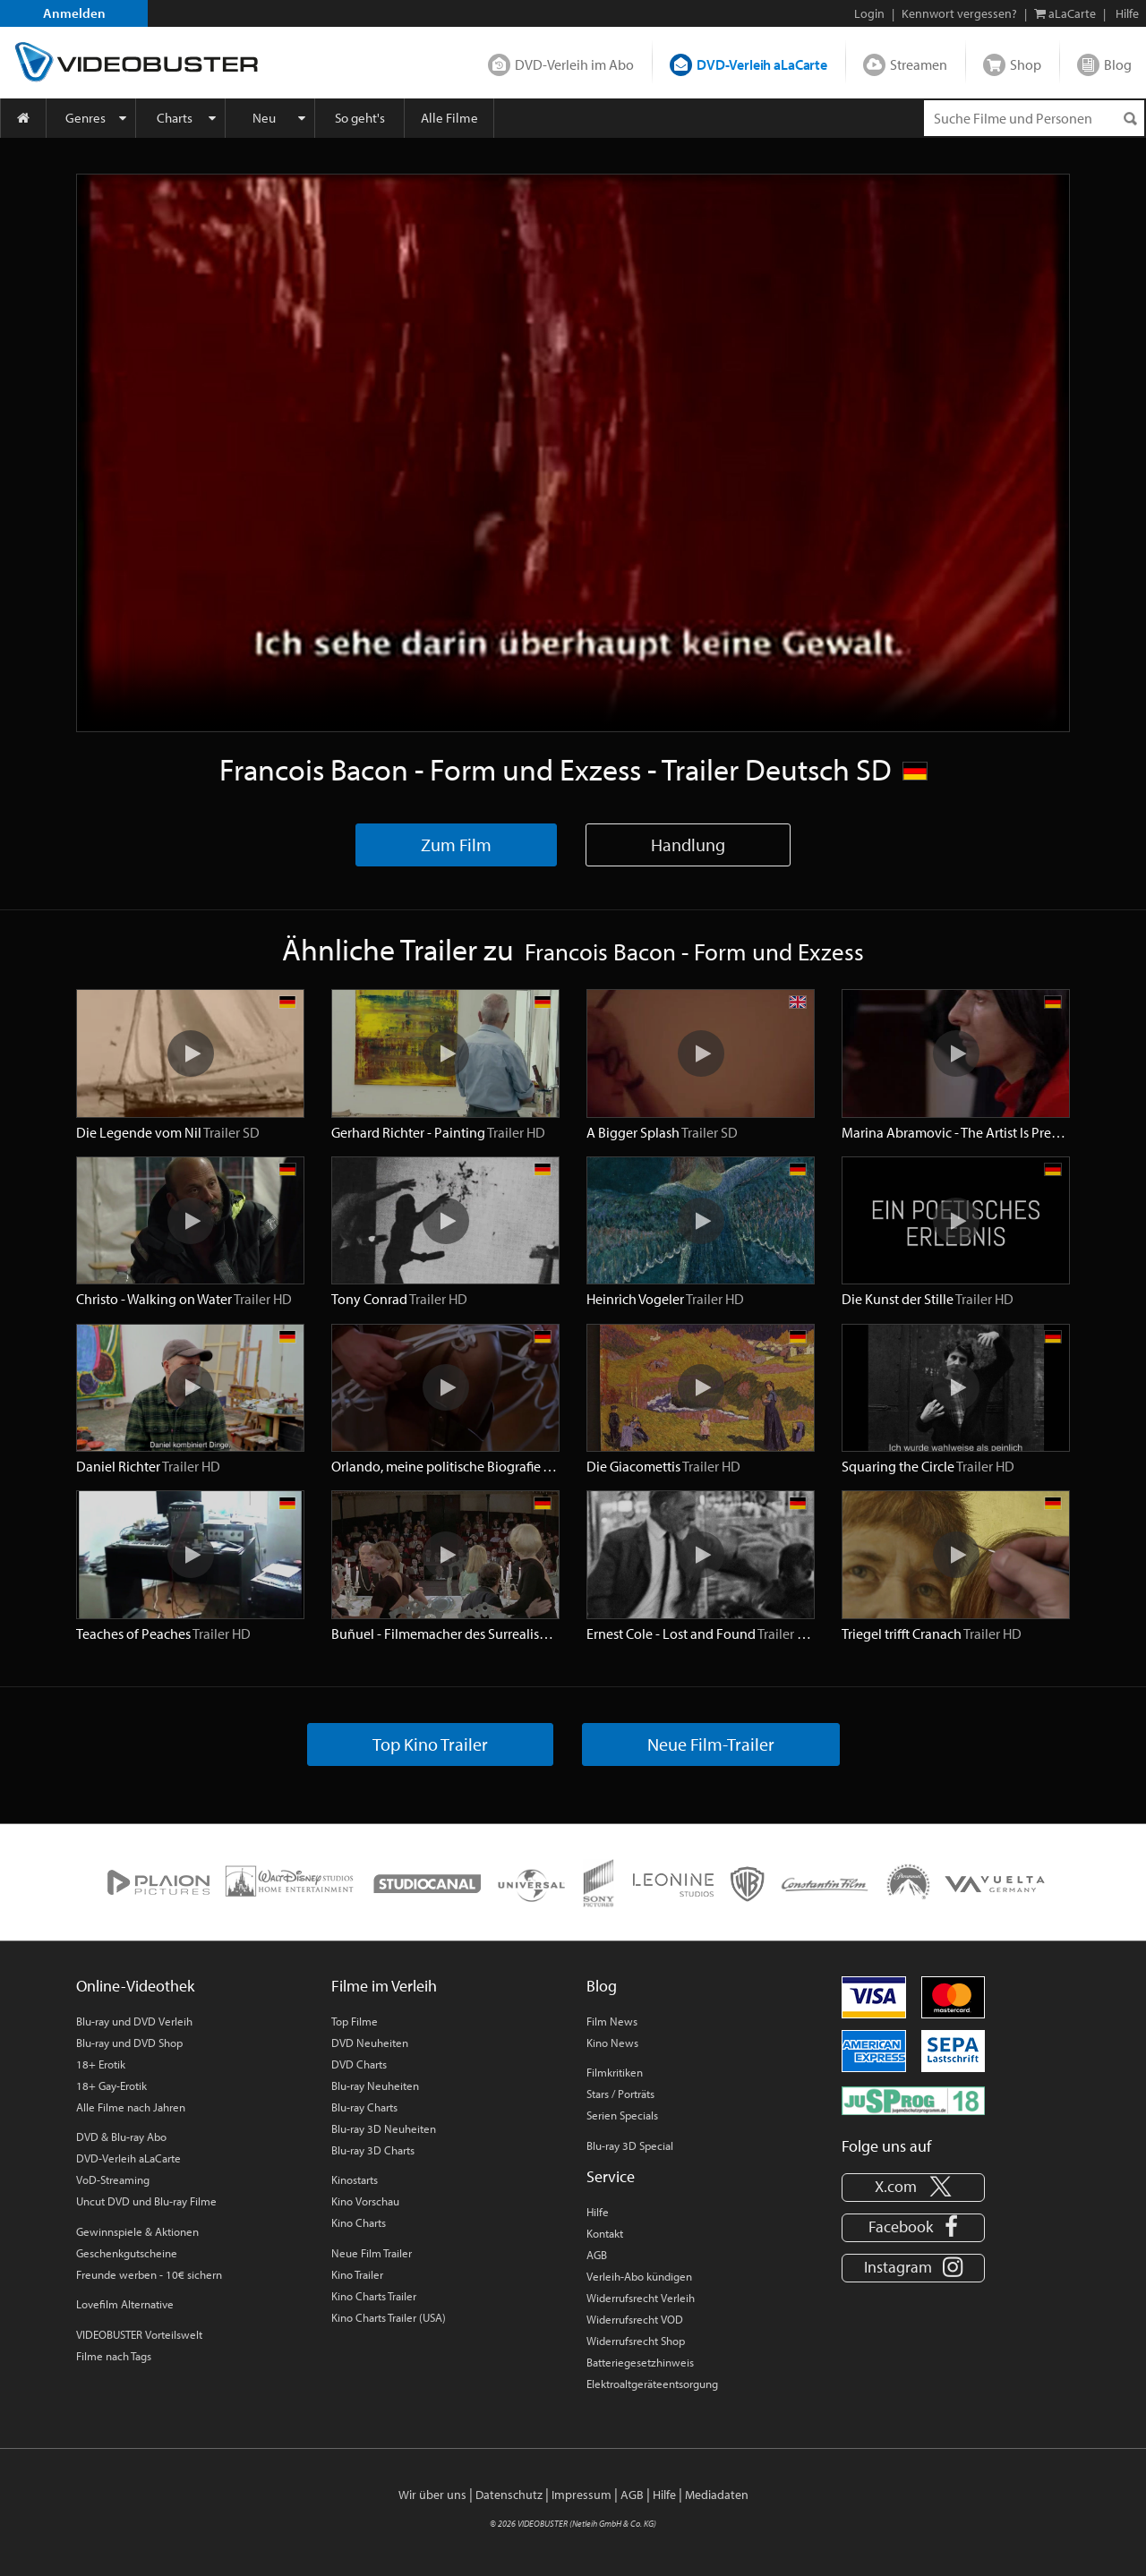  Describe the element at coordinates (1118, 64) in the screenshot. I see `Blog` at that location.